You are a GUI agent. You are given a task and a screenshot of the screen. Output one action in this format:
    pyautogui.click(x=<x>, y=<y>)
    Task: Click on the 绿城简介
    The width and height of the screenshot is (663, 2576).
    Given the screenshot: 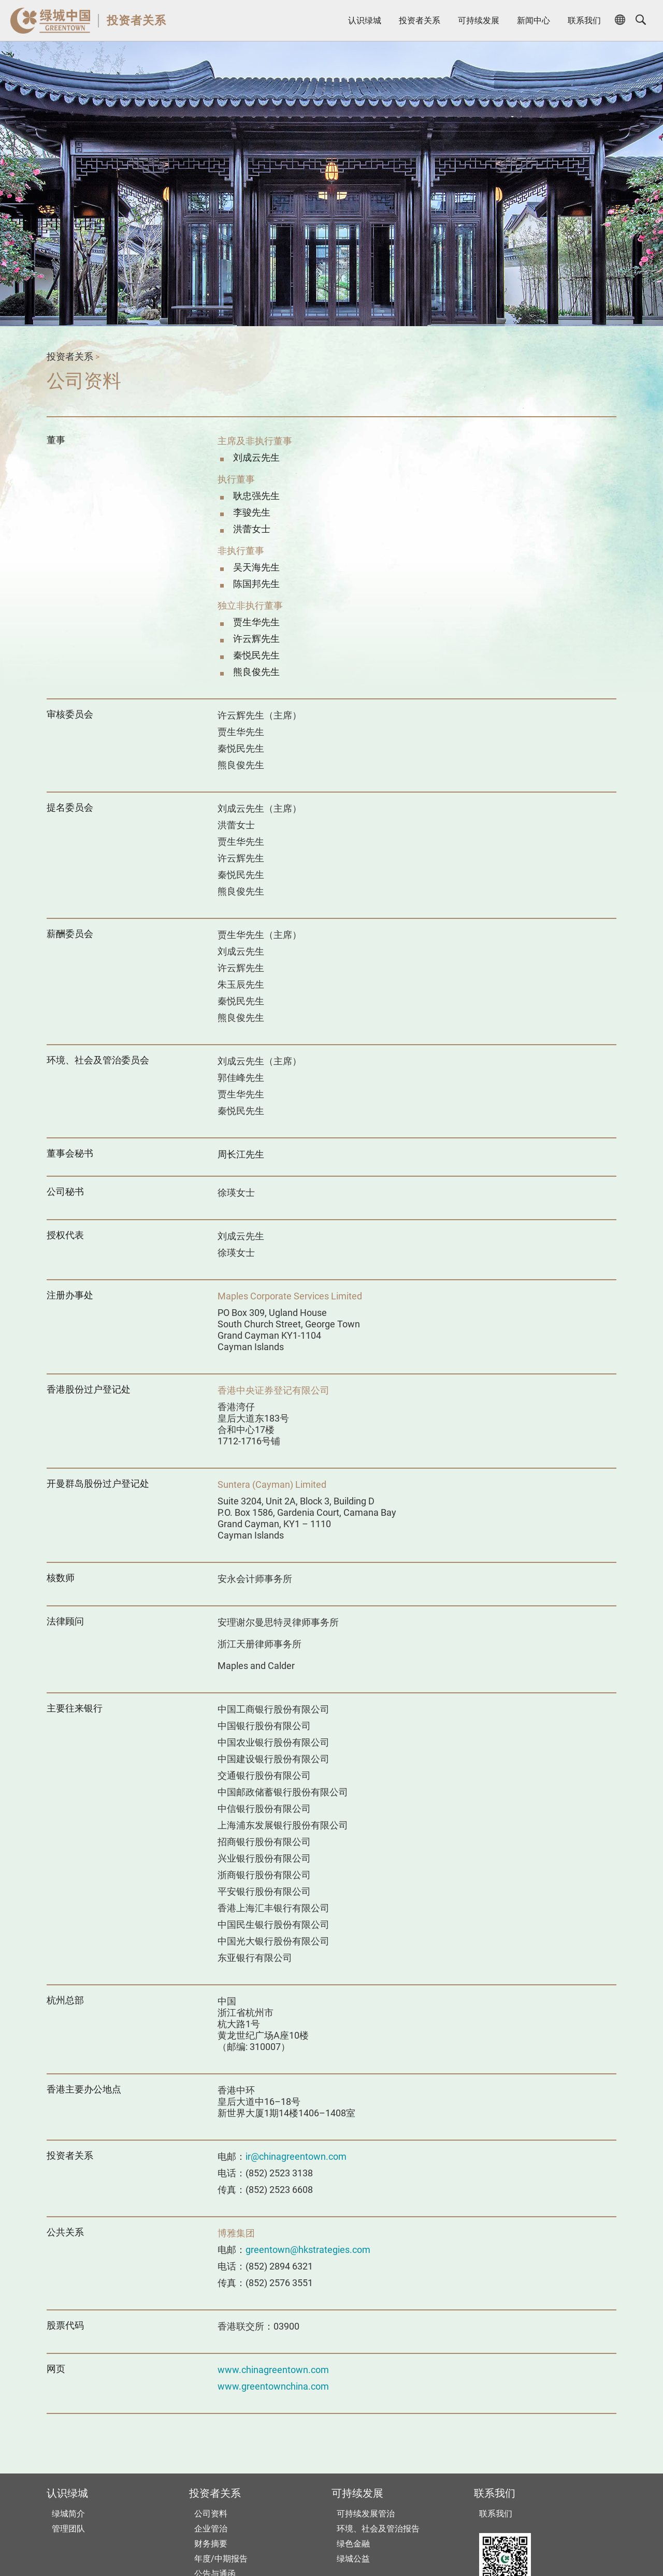 What is the action you would take?
    pyautogui.click(x=68, y=2514)
    